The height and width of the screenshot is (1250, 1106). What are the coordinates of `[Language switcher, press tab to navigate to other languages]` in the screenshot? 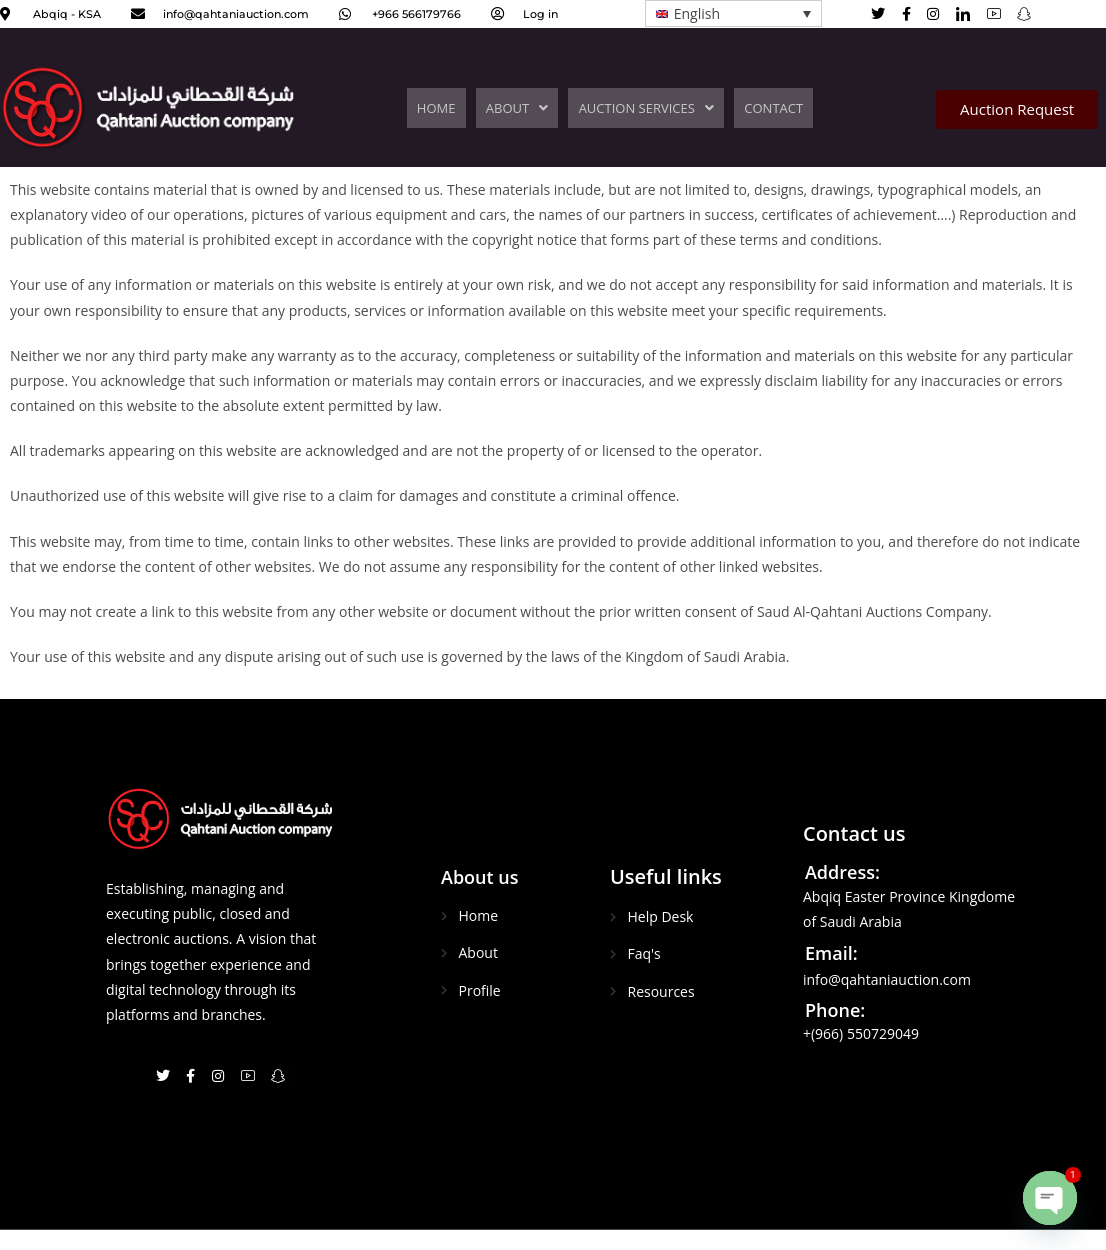 It's located at (733, 13).